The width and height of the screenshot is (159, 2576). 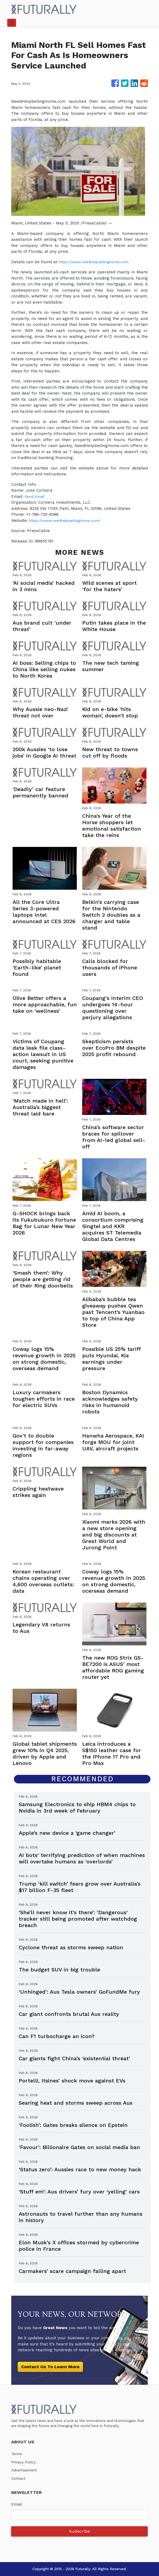 What do you see at coordinates (11, 23) in the screenshot?
I see `[Toggle navigation]` at bounding box center [11, 23].